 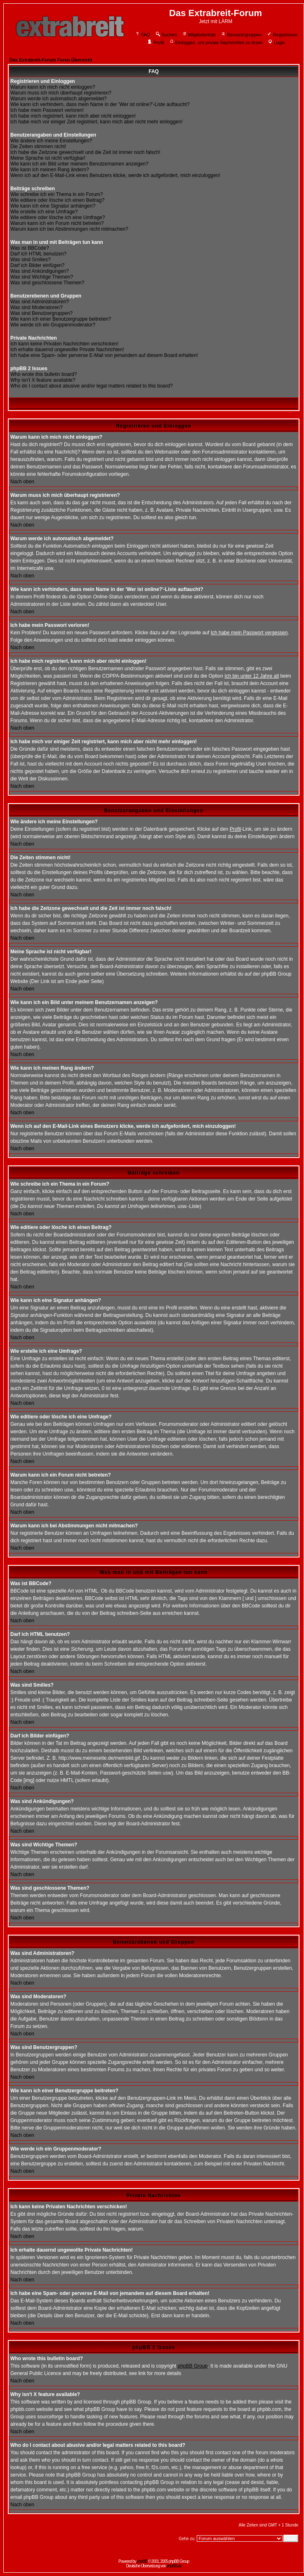 I want to click on Why isn't X feature available?, so click(x=42, y=380).